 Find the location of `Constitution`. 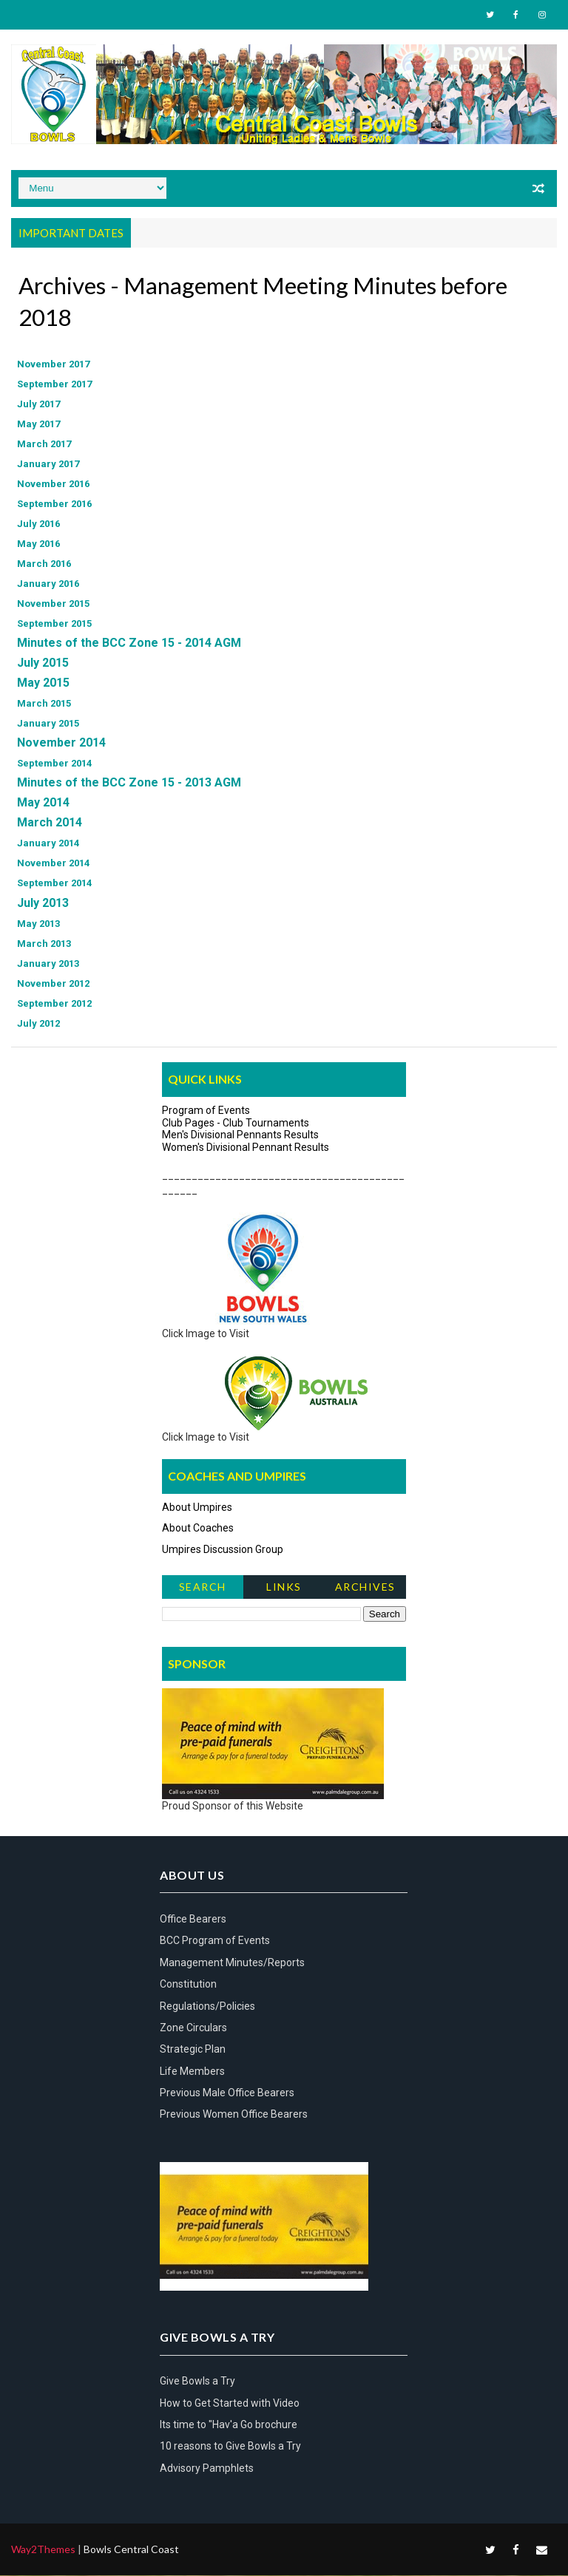

Constitution is located at coordinates (188, 1985).